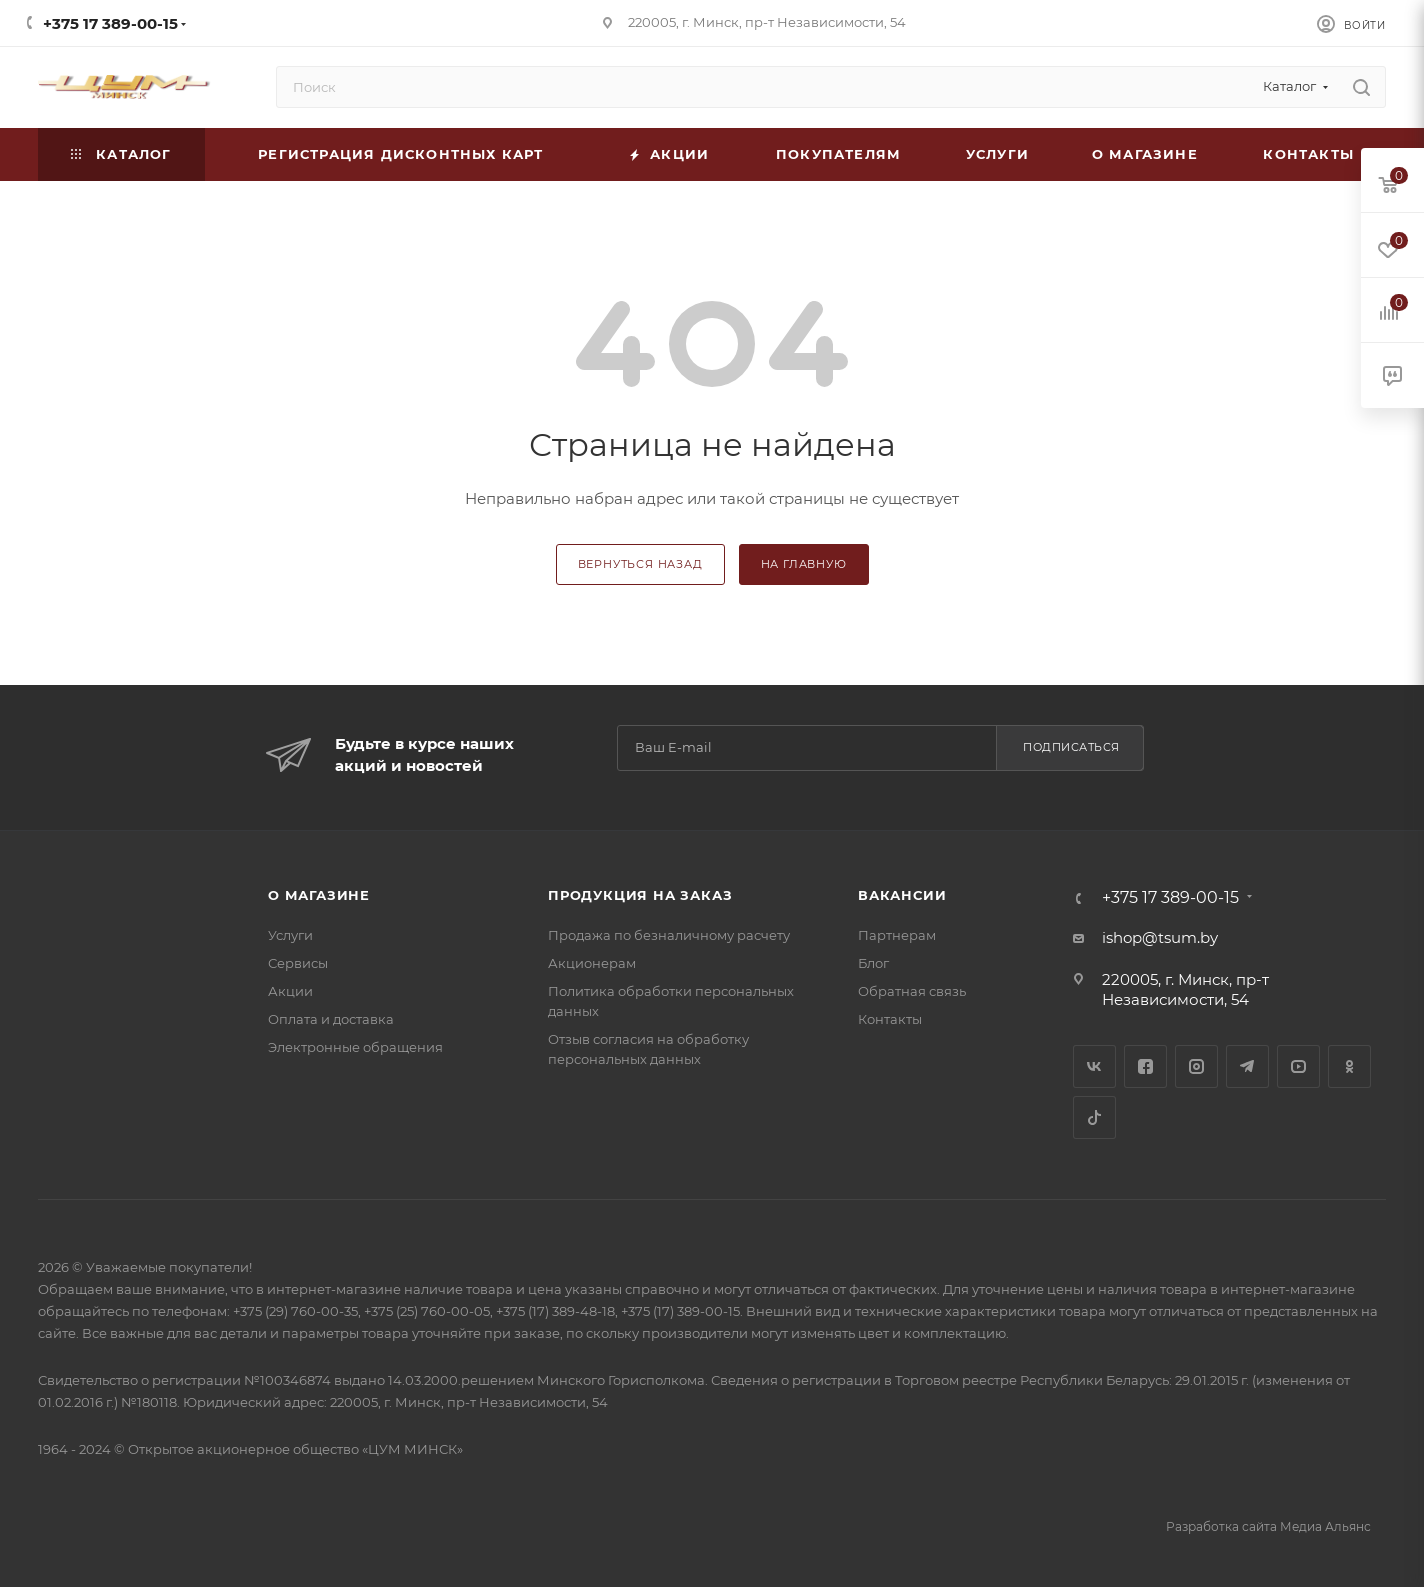 The height and width of the screenshot is (1587, 1424). Describe the element at coordinates (669, 935) in the screenshot. I see `Продажа по безналичному расчету` at that location.